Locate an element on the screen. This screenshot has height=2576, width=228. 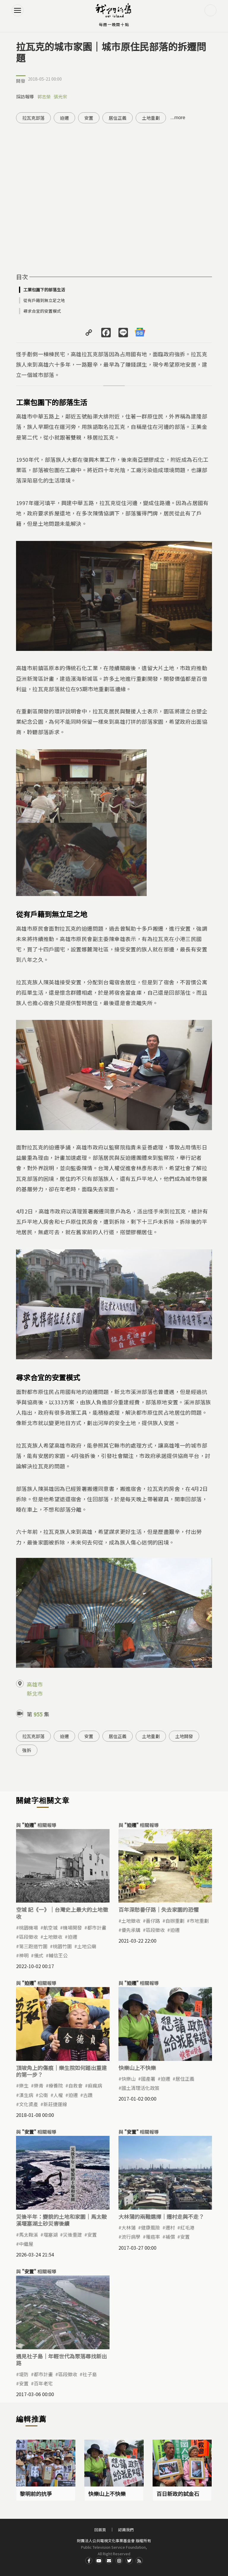
快樂山 is located at coordinates (128, 2078).